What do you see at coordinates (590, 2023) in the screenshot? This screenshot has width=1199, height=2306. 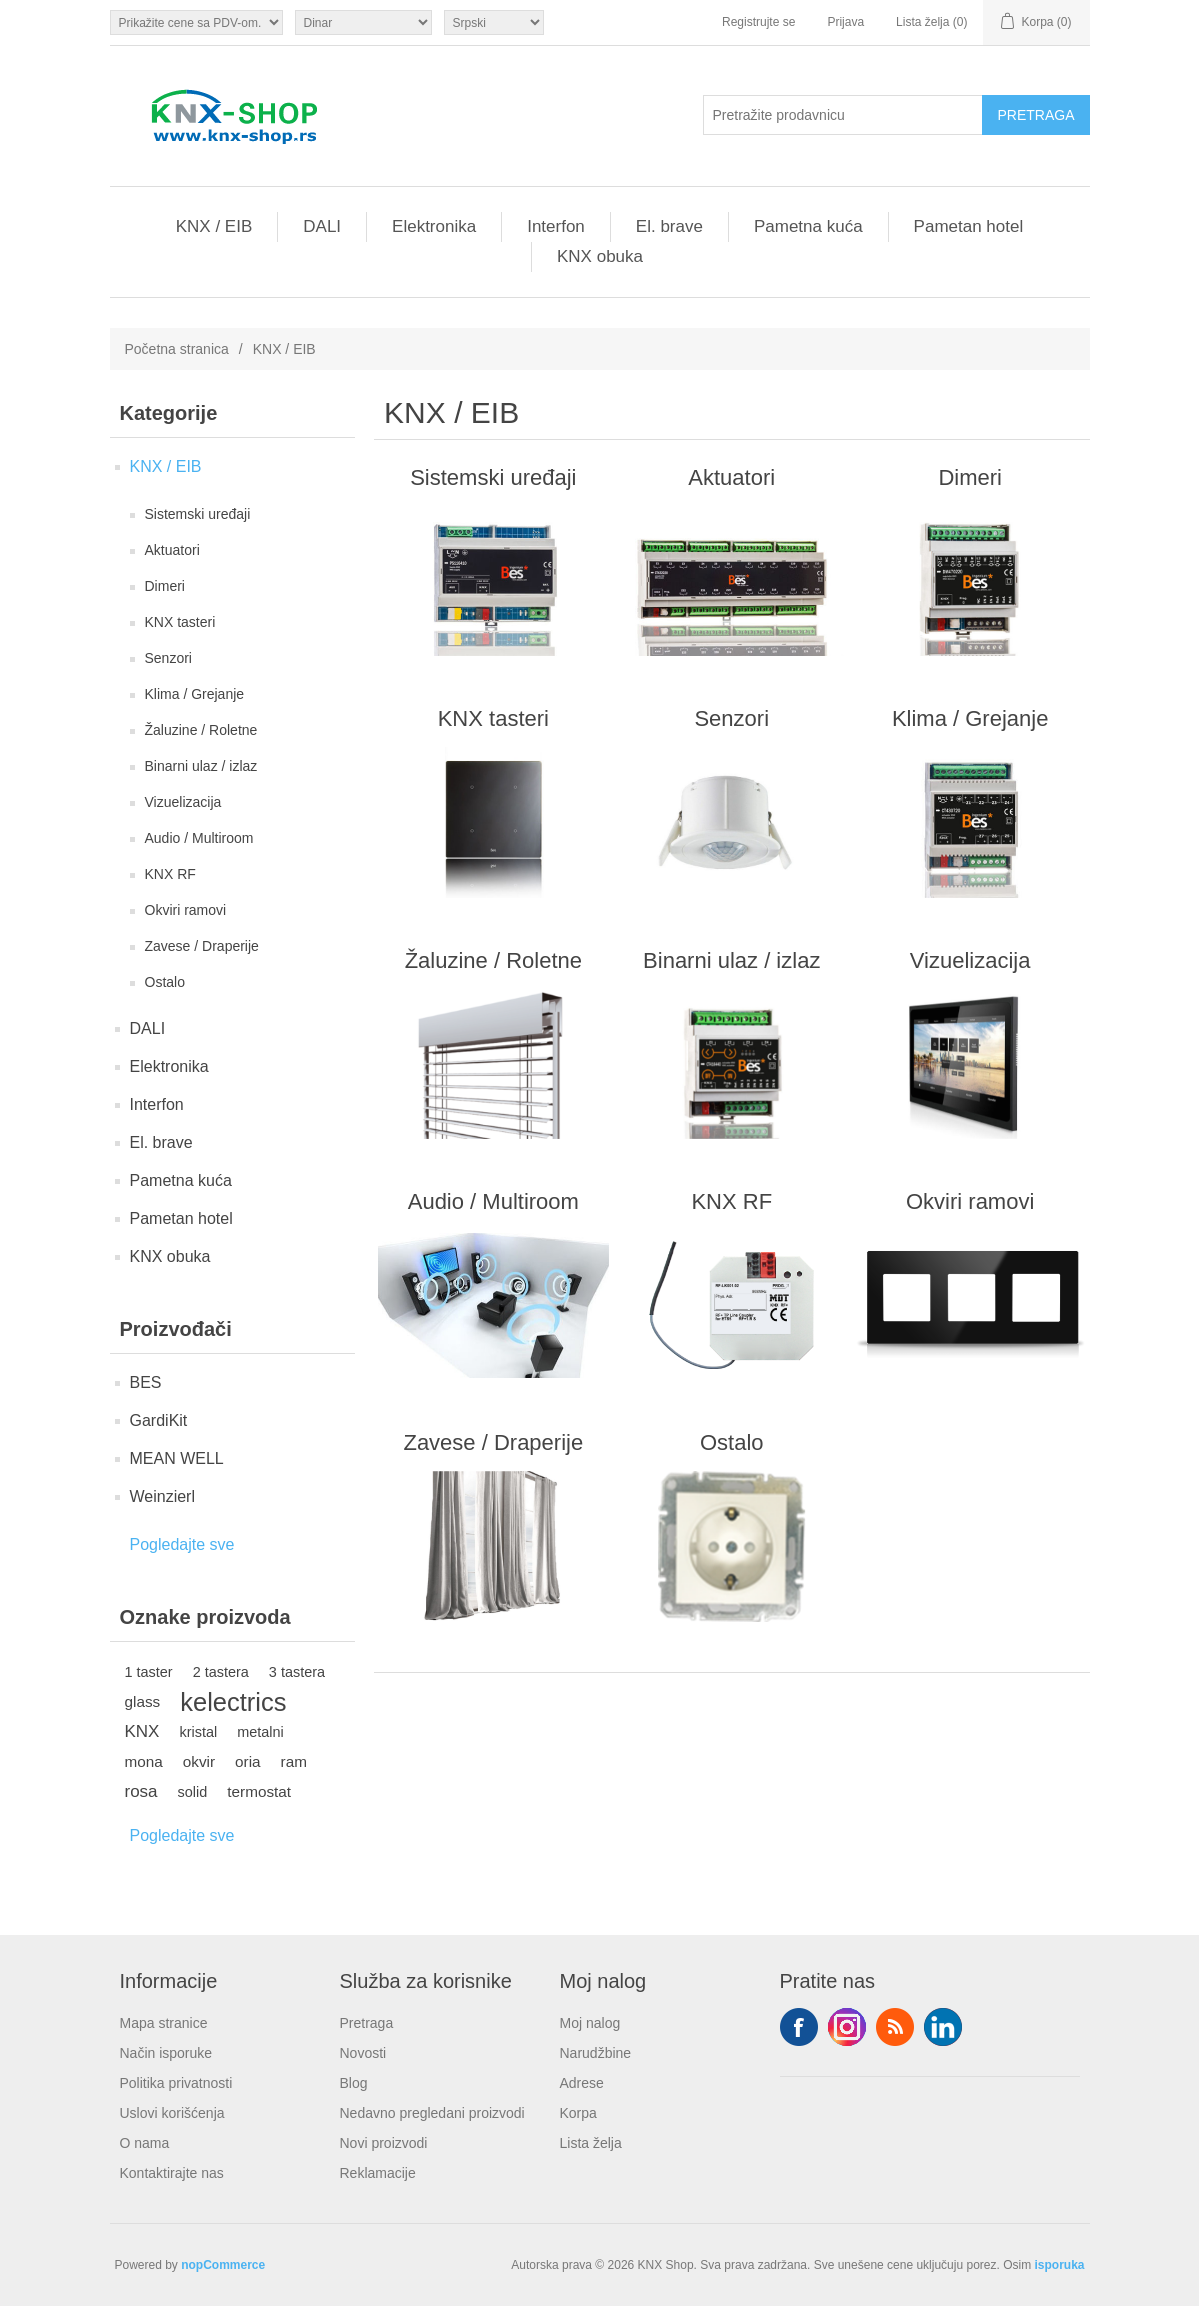 I see `Moj nalog` at bounding box center [590, 2023].